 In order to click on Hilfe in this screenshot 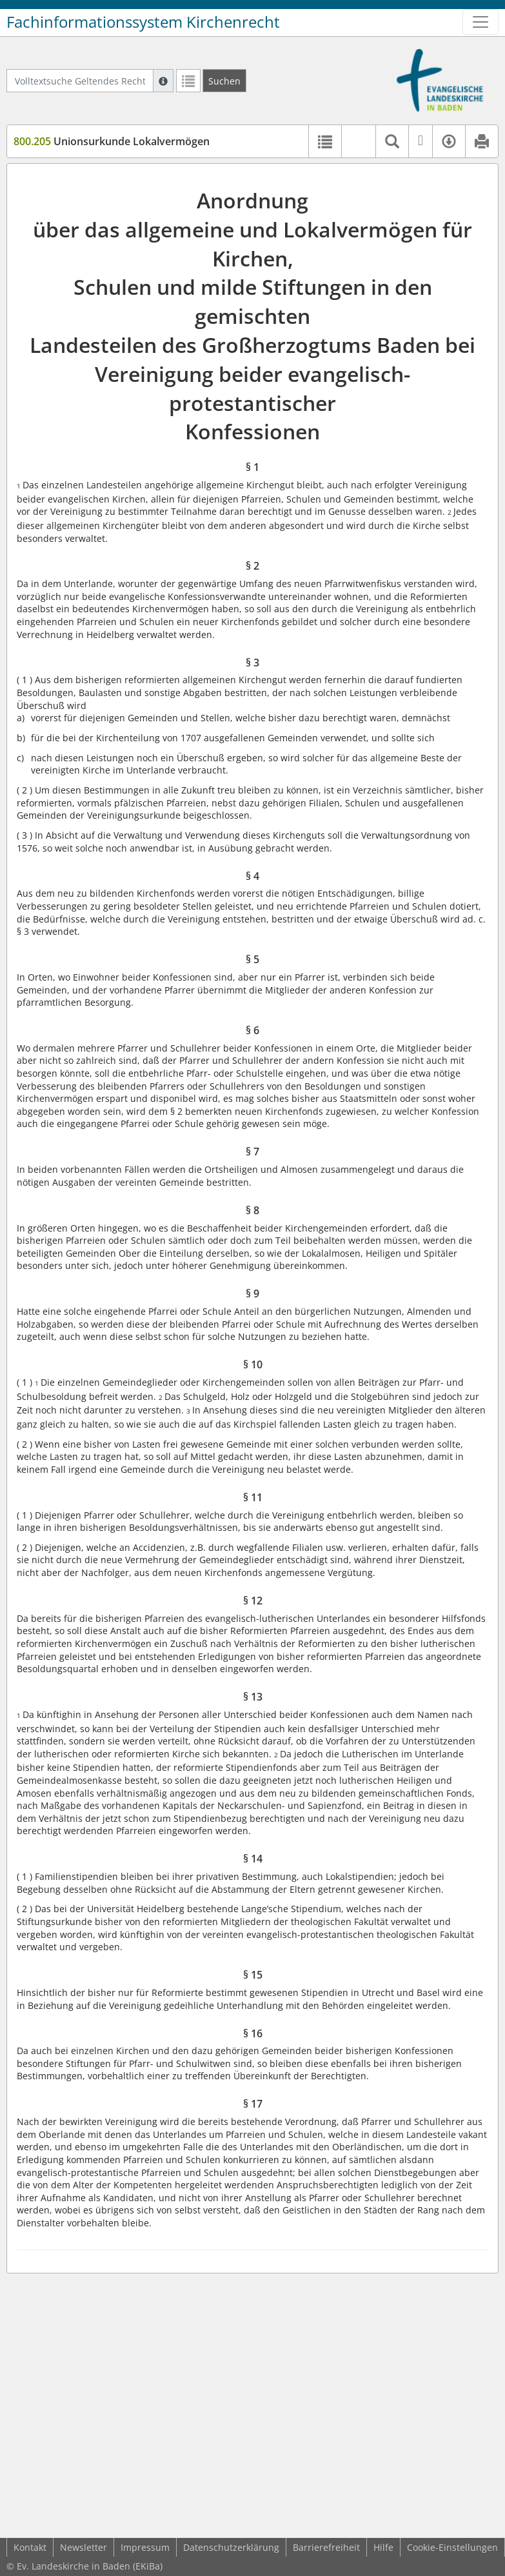, I will do `click(383, 2547)`.